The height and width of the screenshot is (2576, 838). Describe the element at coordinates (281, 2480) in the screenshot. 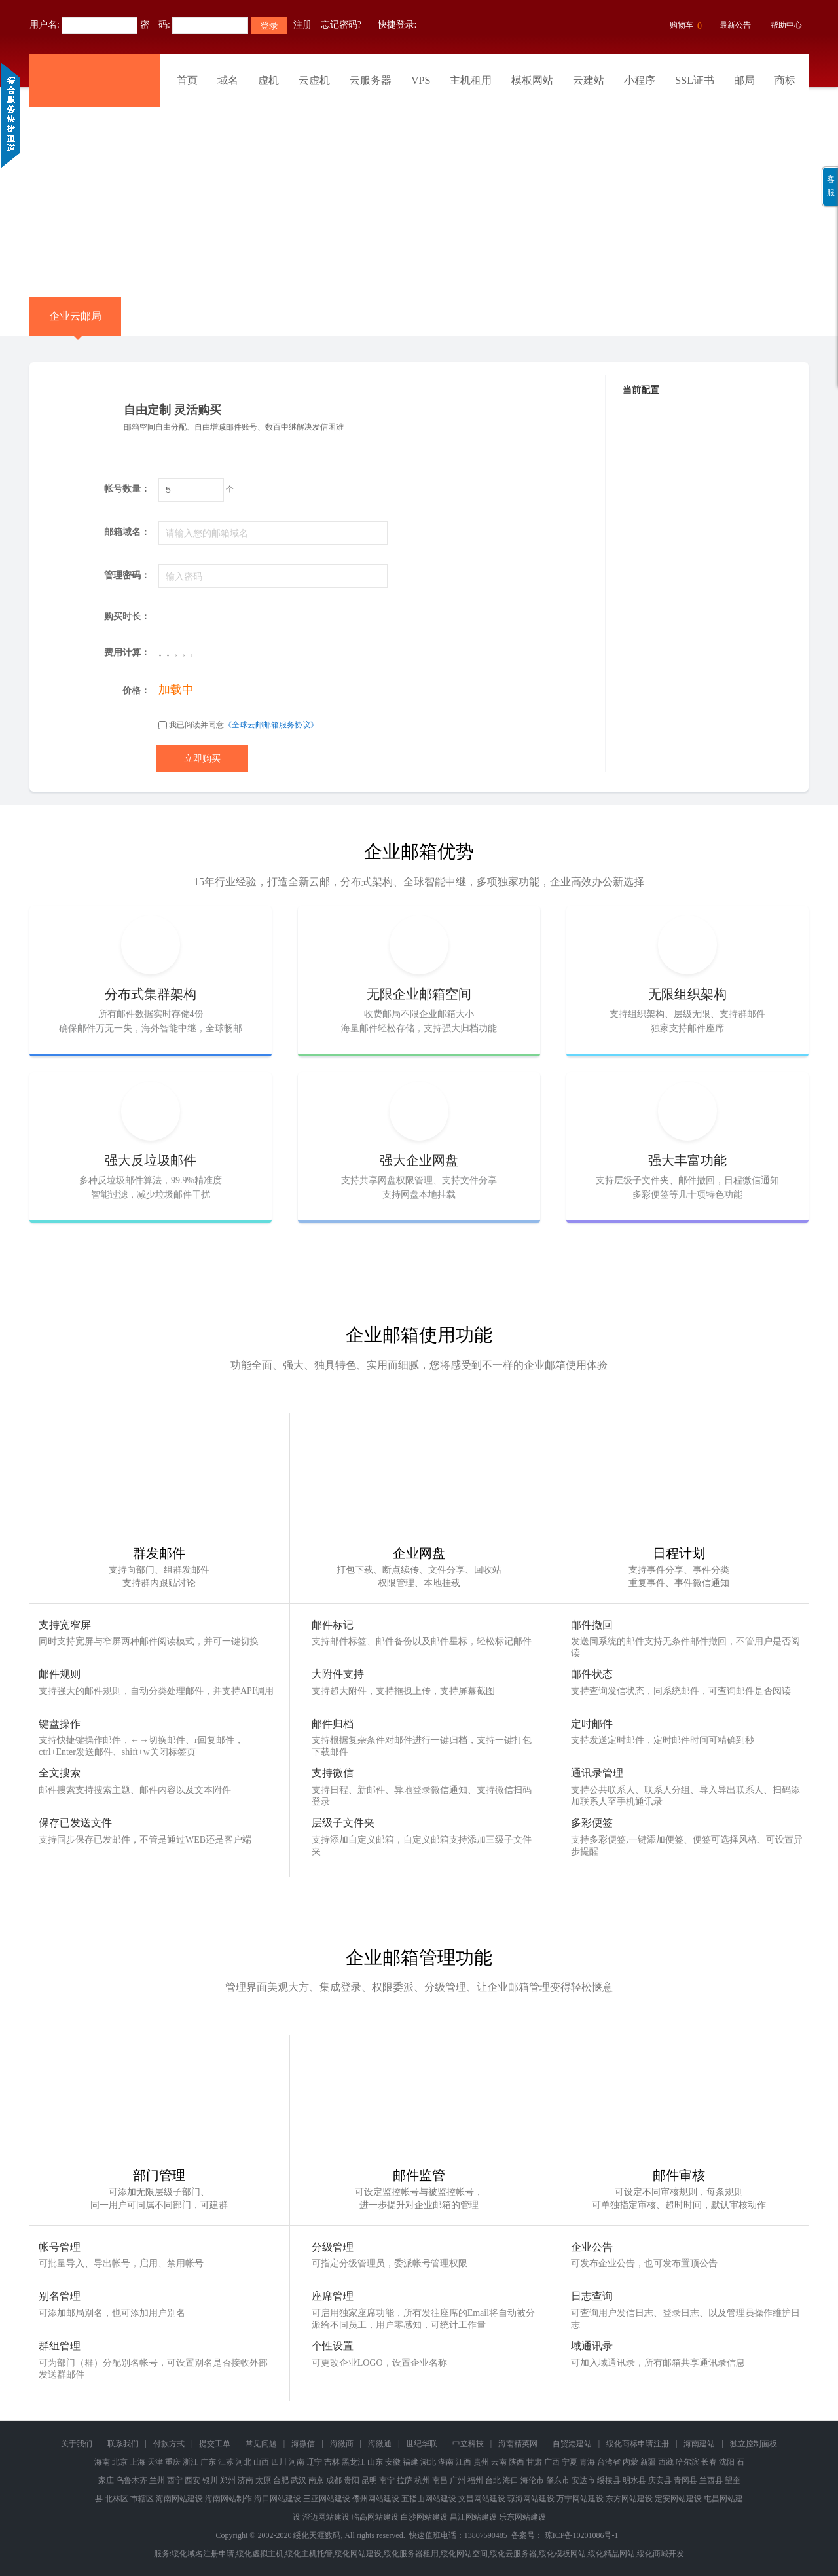

I see `合肥` at that location.